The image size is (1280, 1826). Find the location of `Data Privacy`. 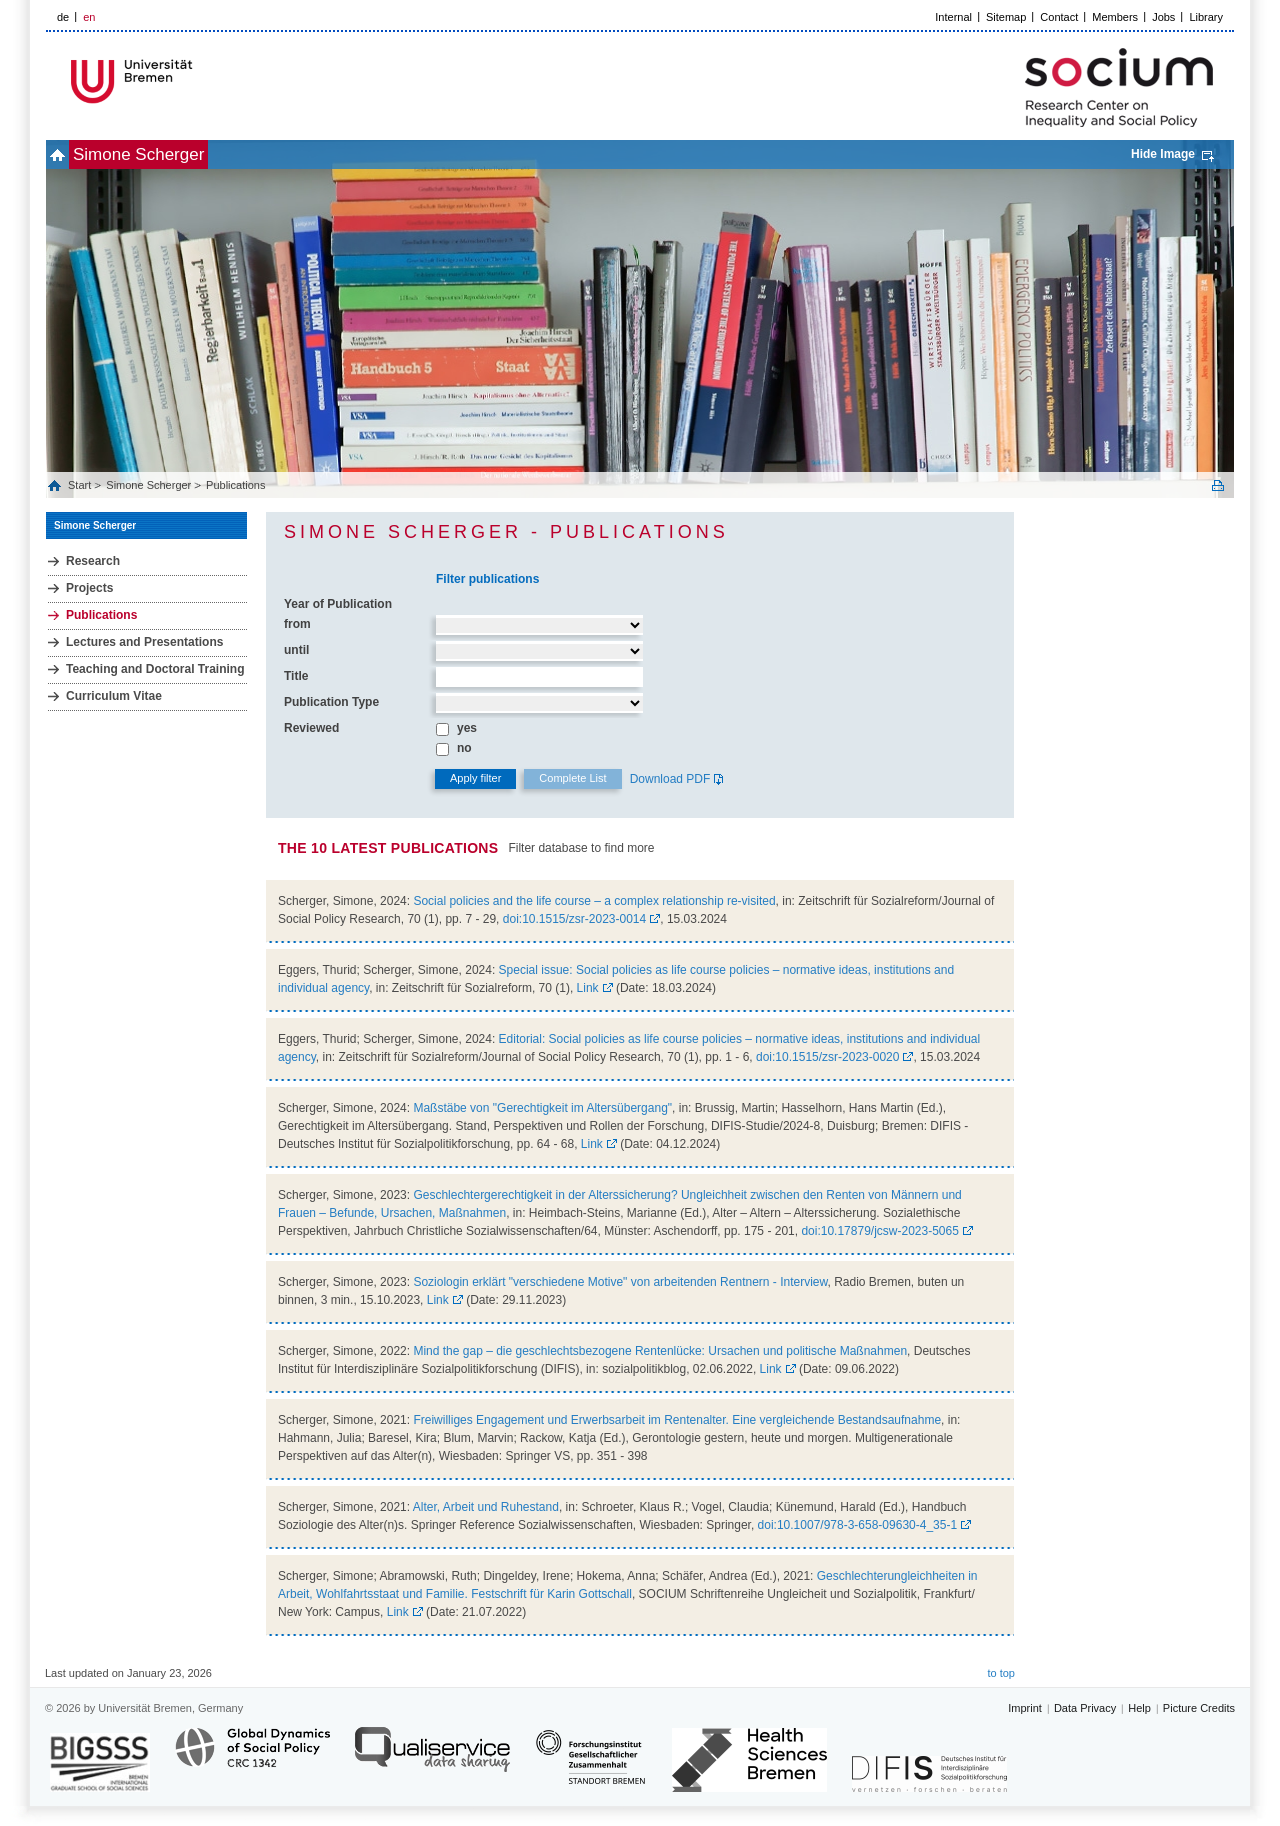

Data Privacy is located at coordinates (1085, 1708).